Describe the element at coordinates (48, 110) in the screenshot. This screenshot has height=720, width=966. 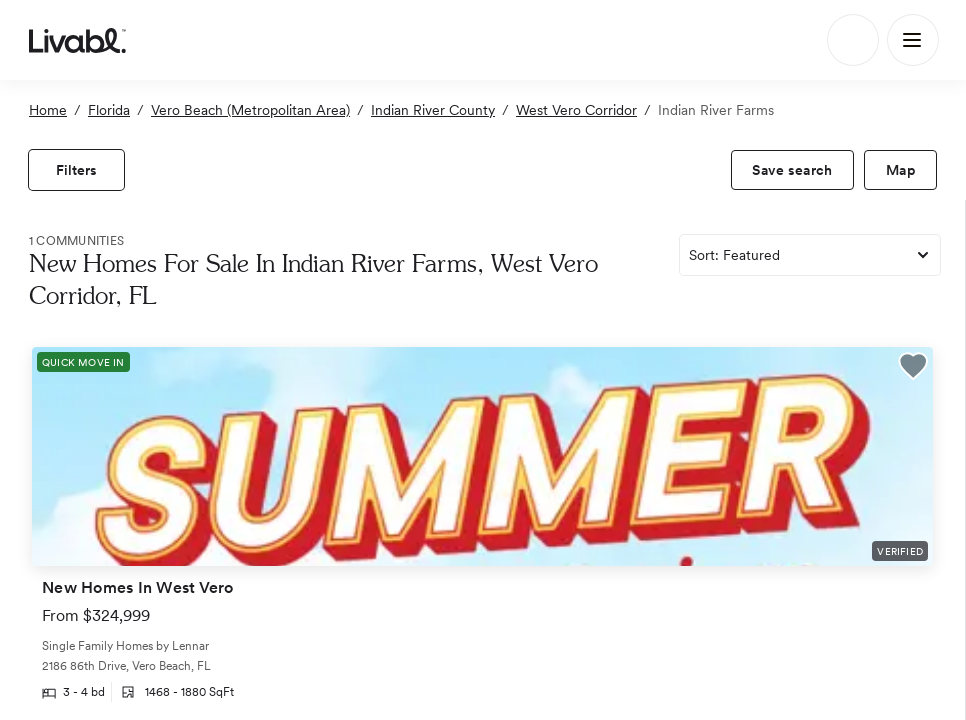
I see `Home` at that location.